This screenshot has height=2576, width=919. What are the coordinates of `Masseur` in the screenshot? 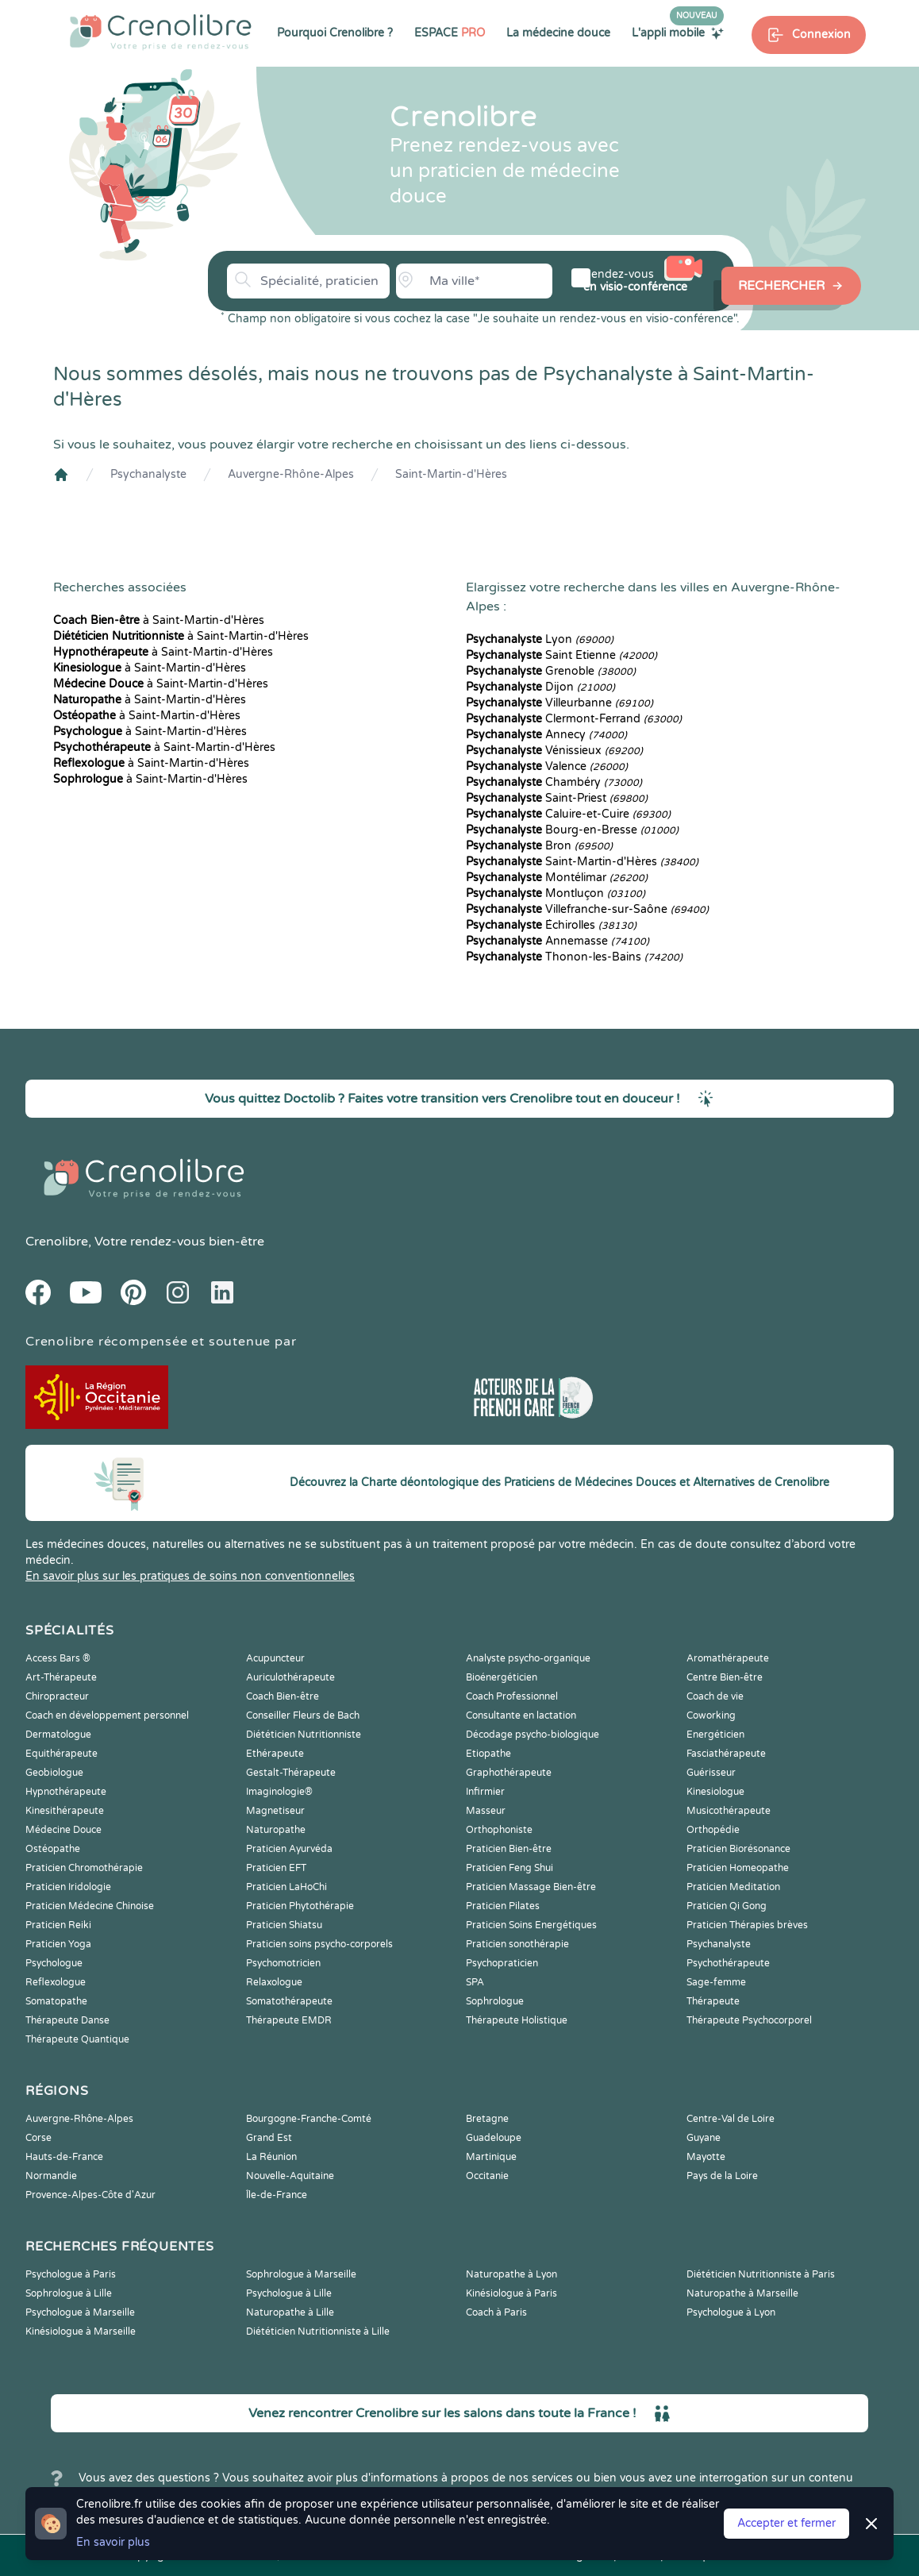 It's located at (486, 1810).